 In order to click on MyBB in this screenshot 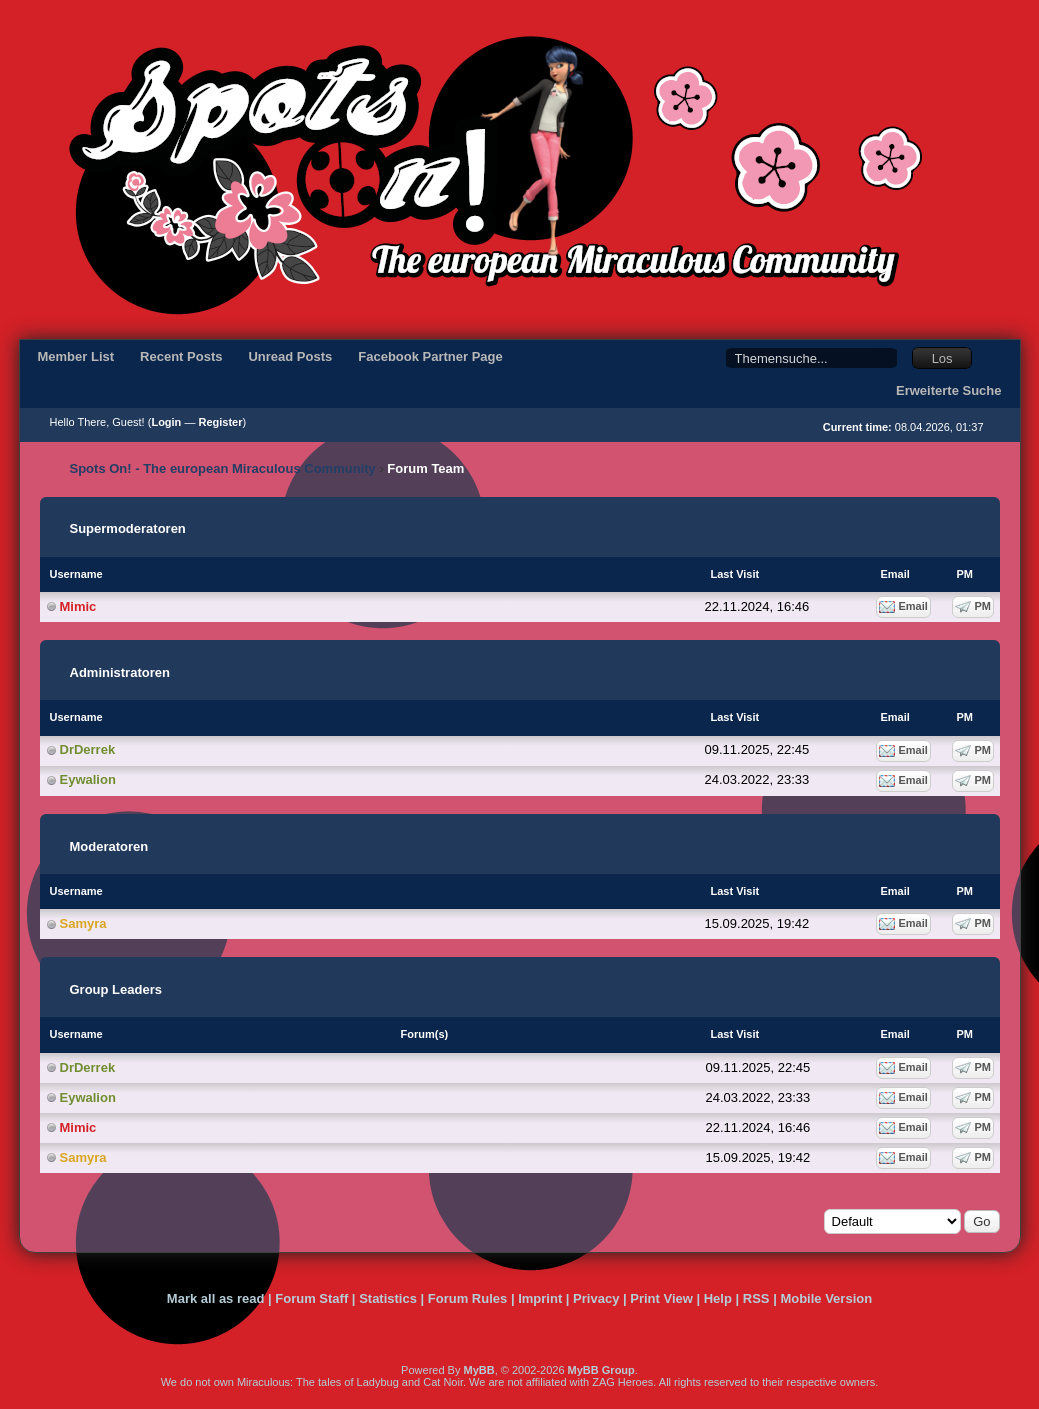, I will do `click(478, 1370)`.